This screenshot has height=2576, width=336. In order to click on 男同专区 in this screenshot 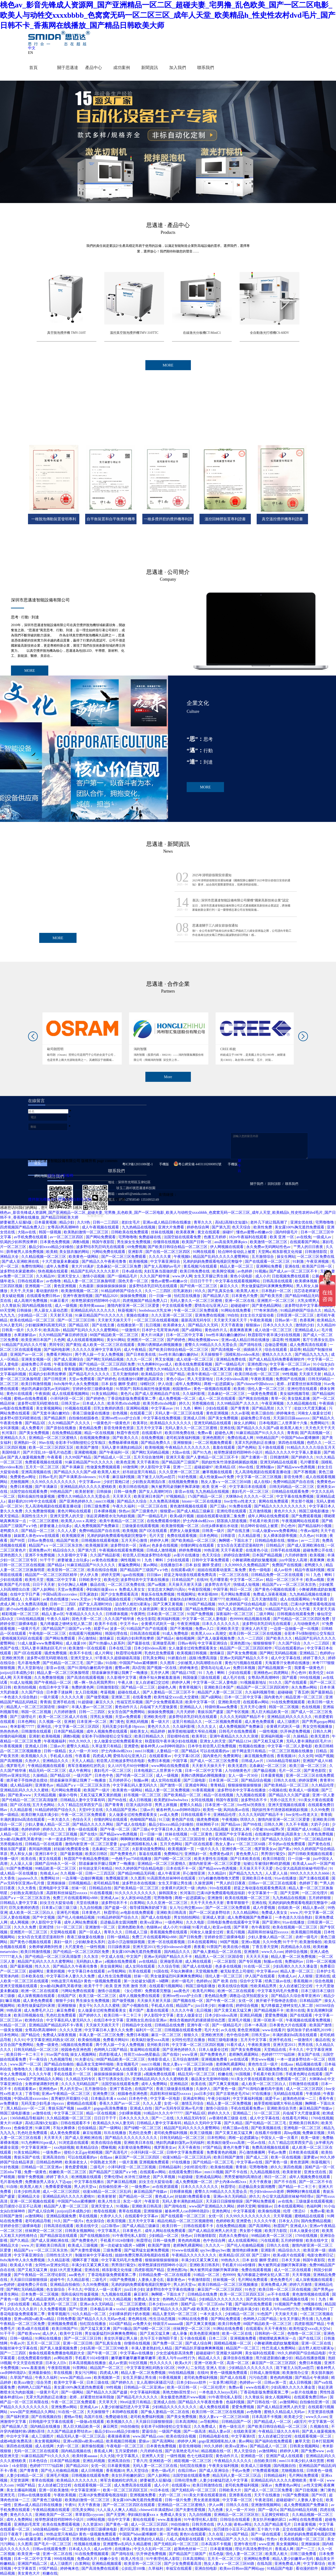, I will do `click(56, 1345)`.